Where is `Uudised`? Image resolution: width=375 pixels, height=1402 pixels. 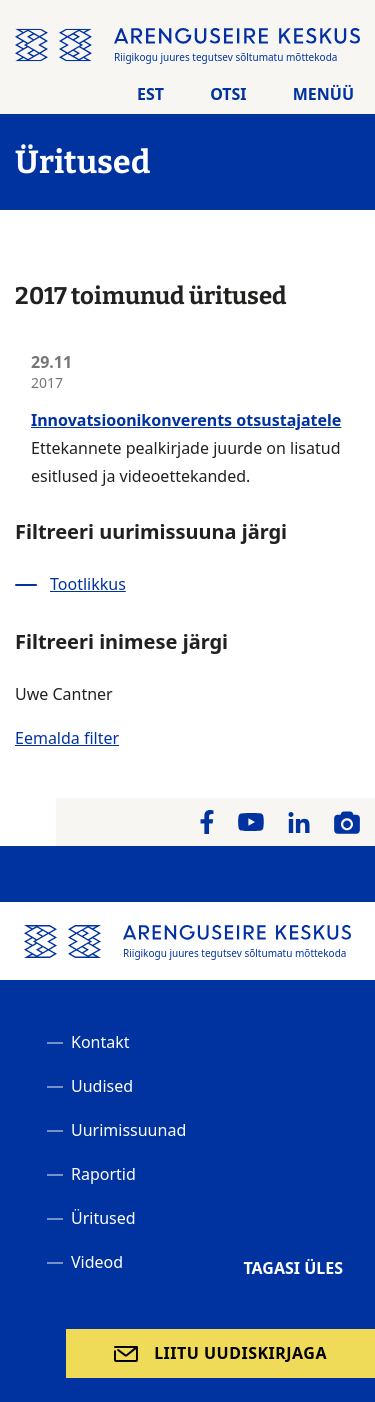
Uudised is located at coordinates (102, 1086).